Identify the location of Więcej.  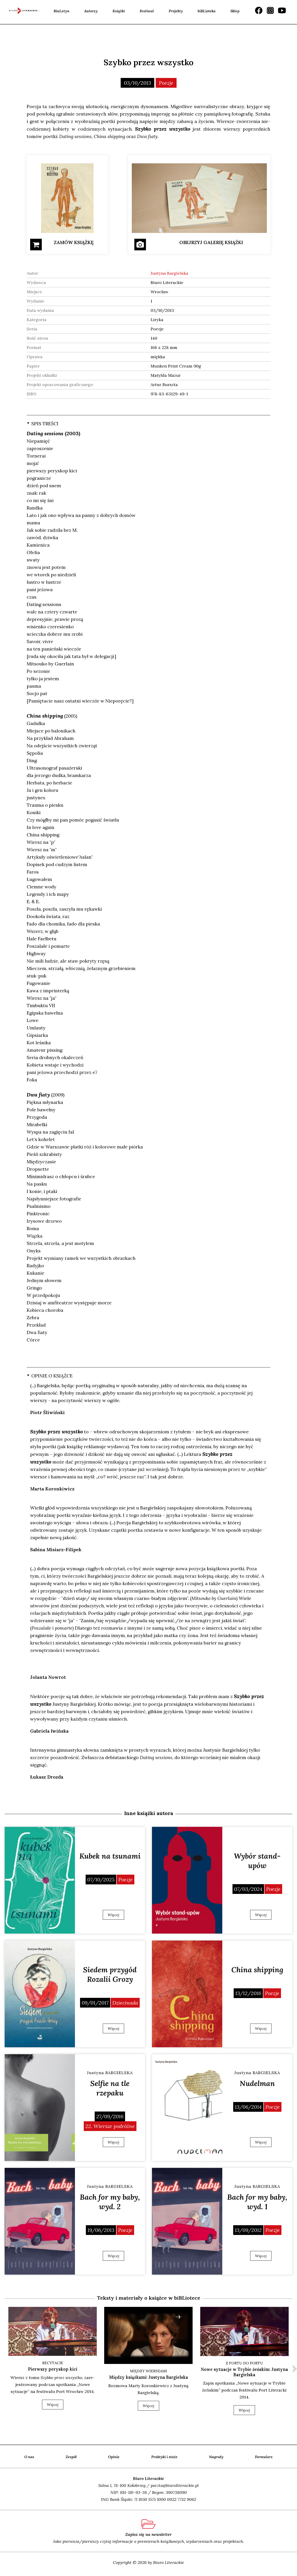
(113, 1916).